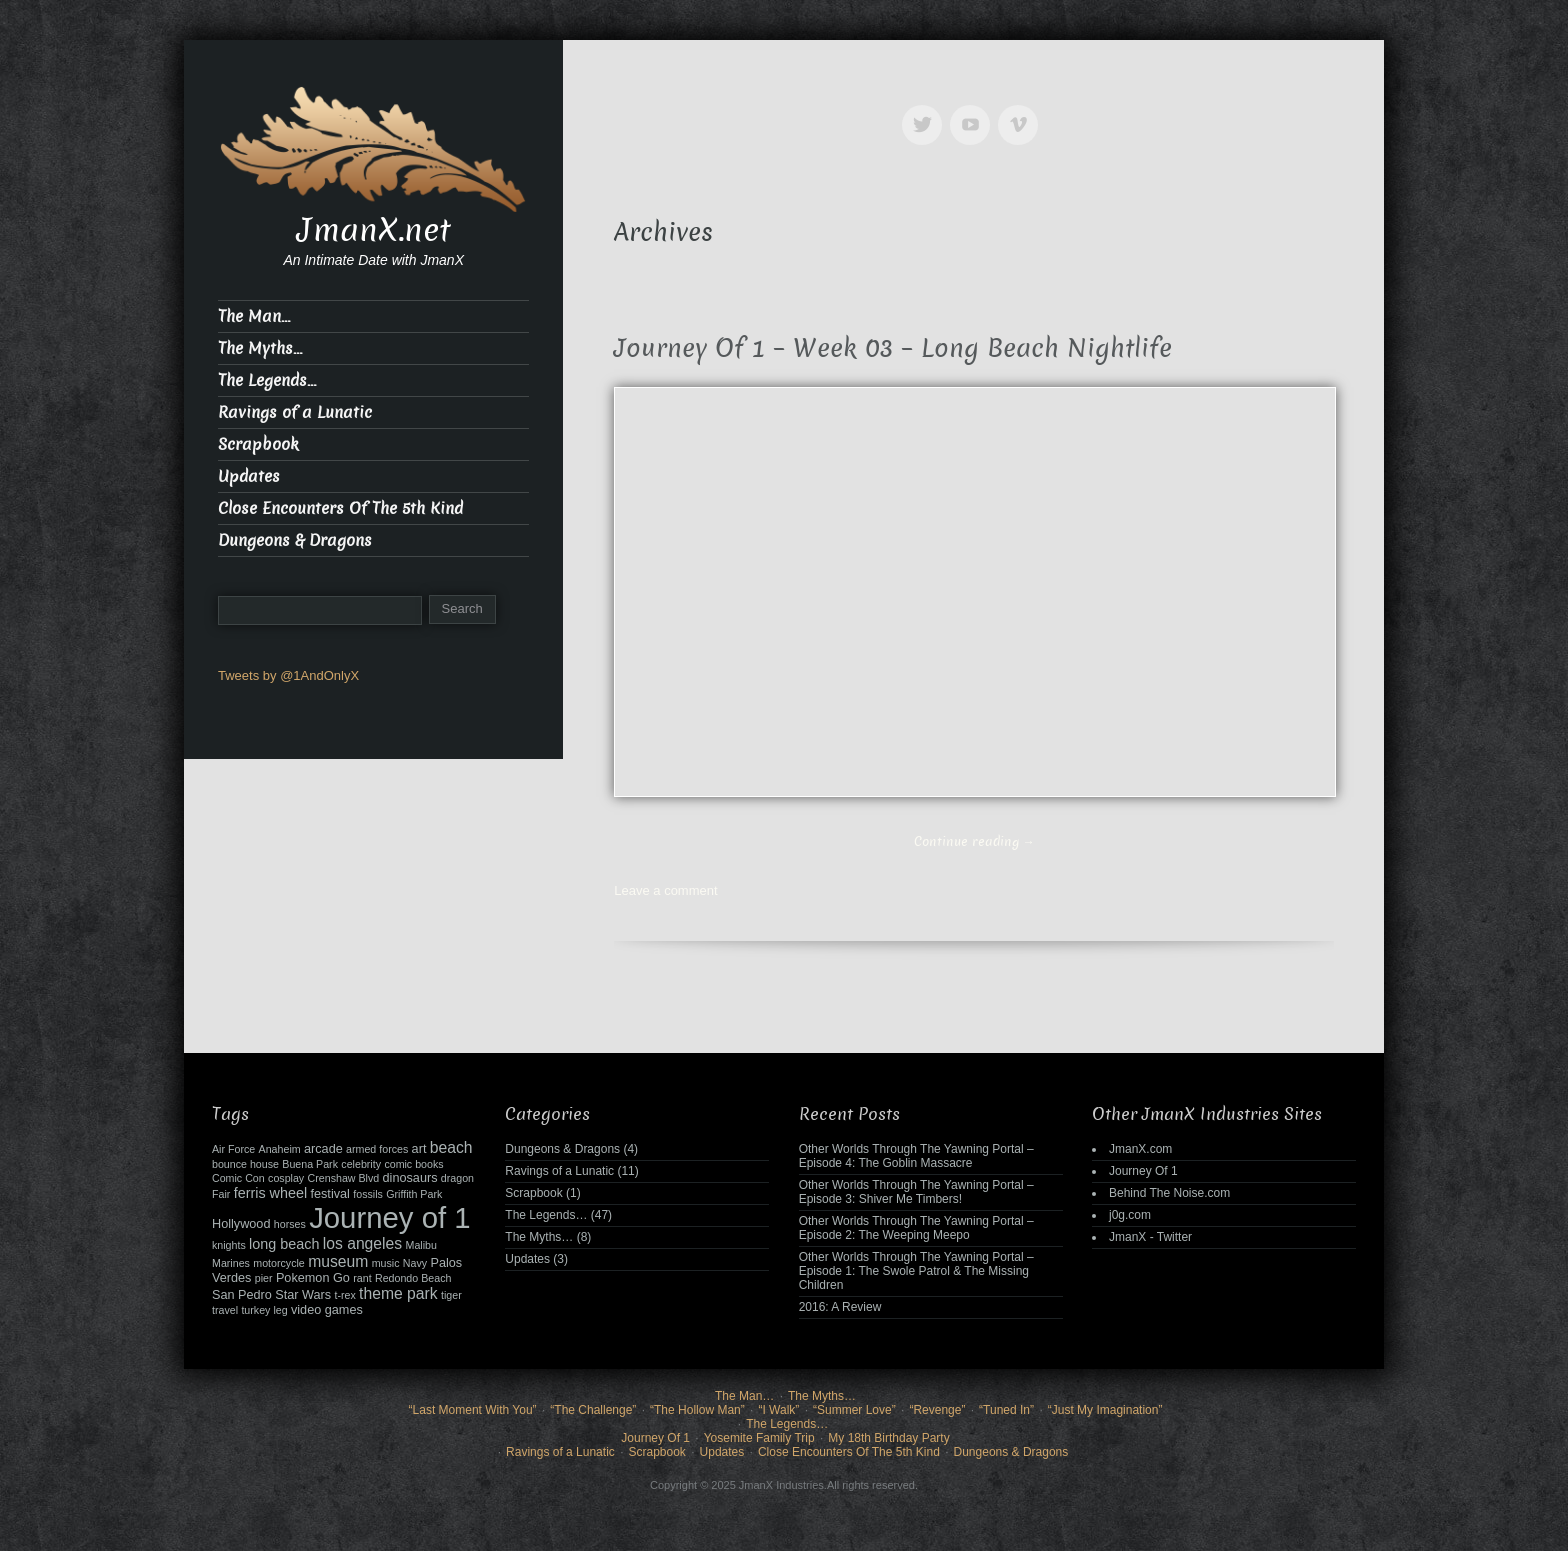  I want to click on horses [horses (2 items)], so click(290, 1224).